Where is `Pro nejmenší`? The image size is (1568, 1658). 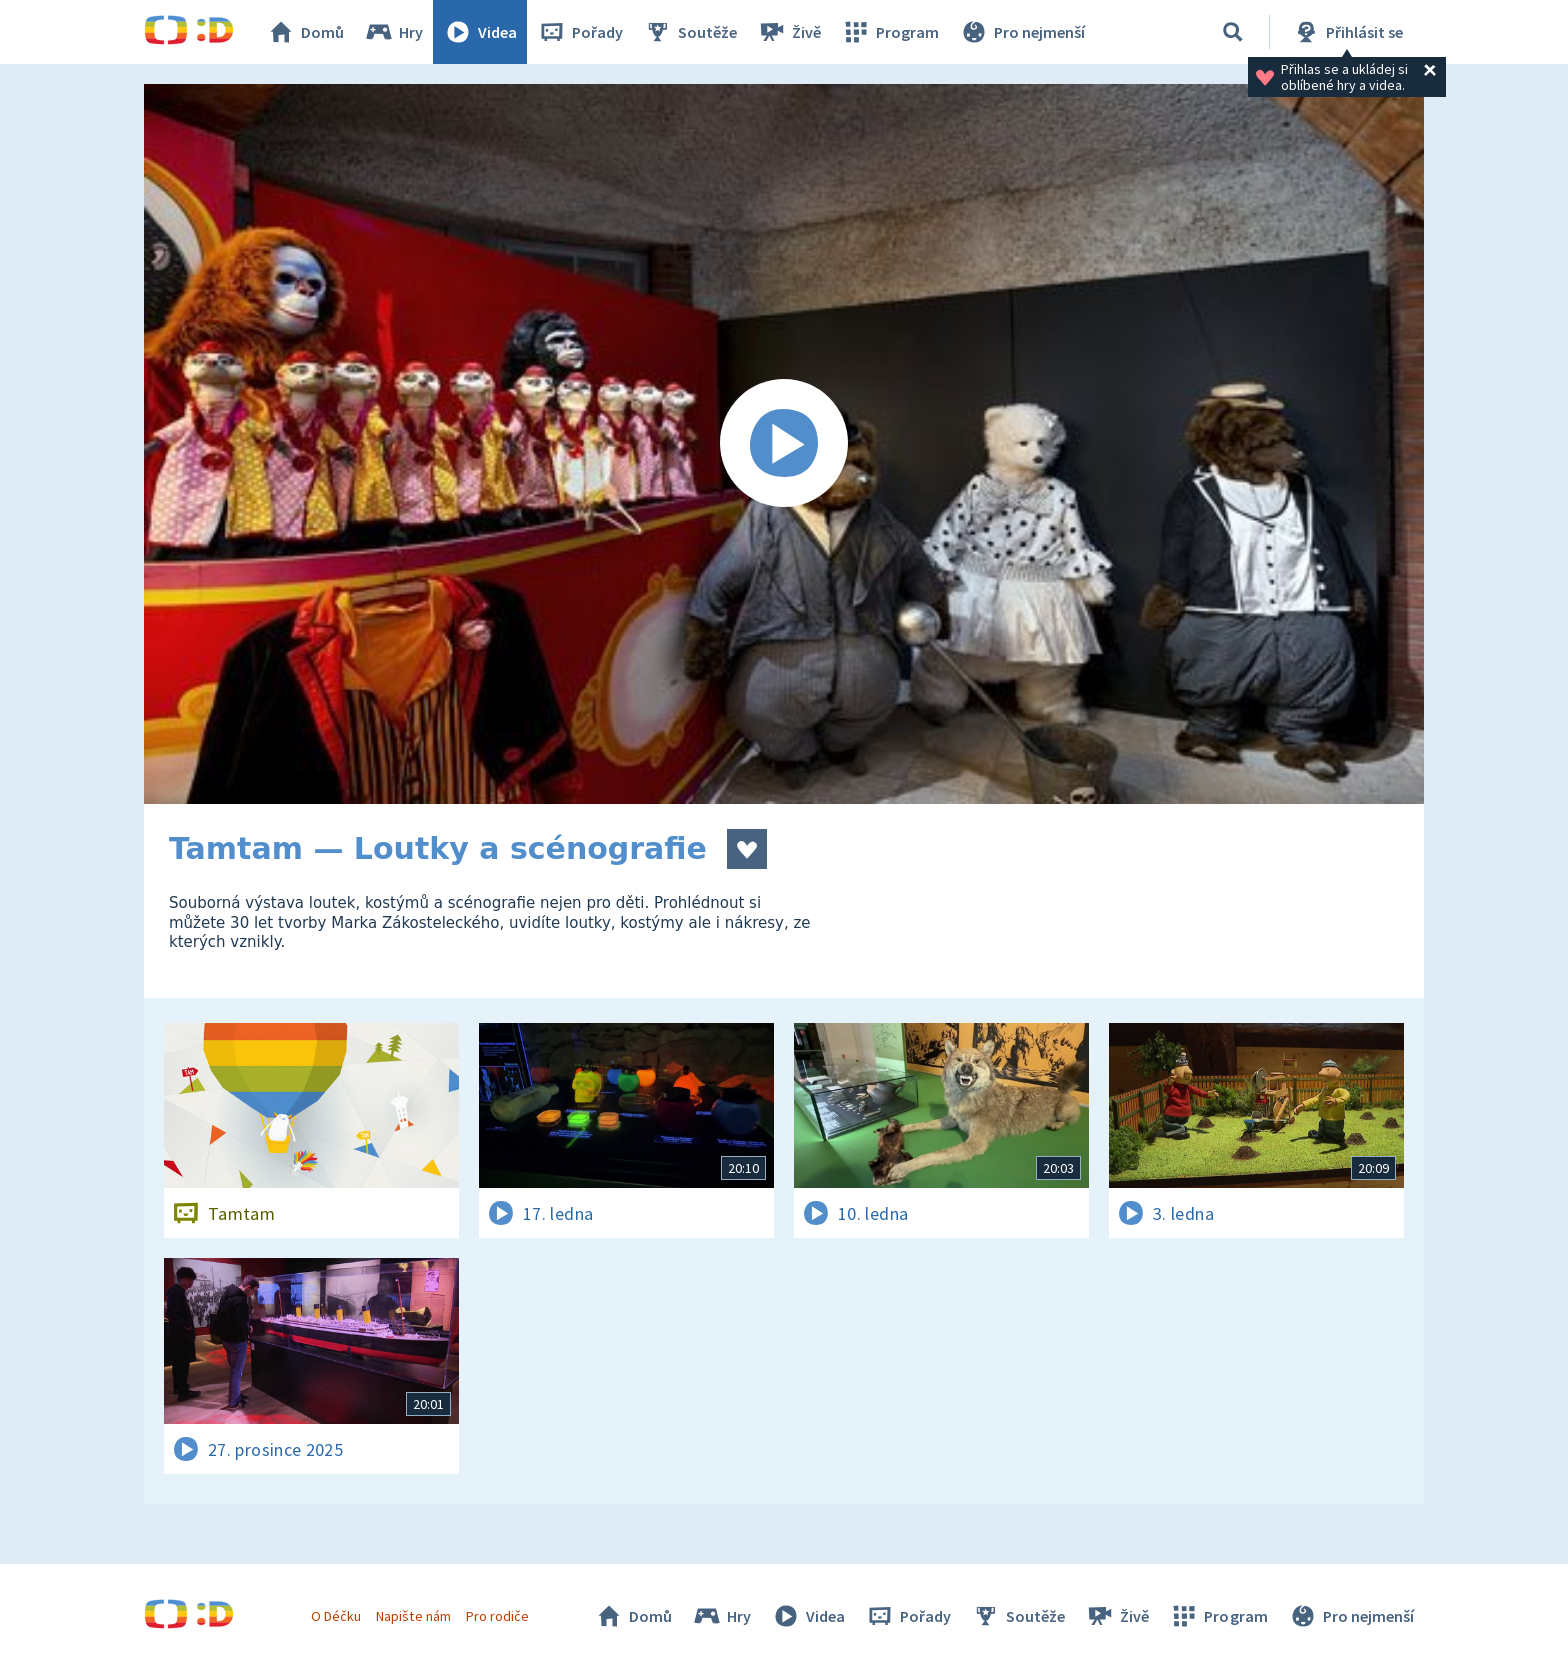 Pro nejmenší is located at coordinates (1022, 32).